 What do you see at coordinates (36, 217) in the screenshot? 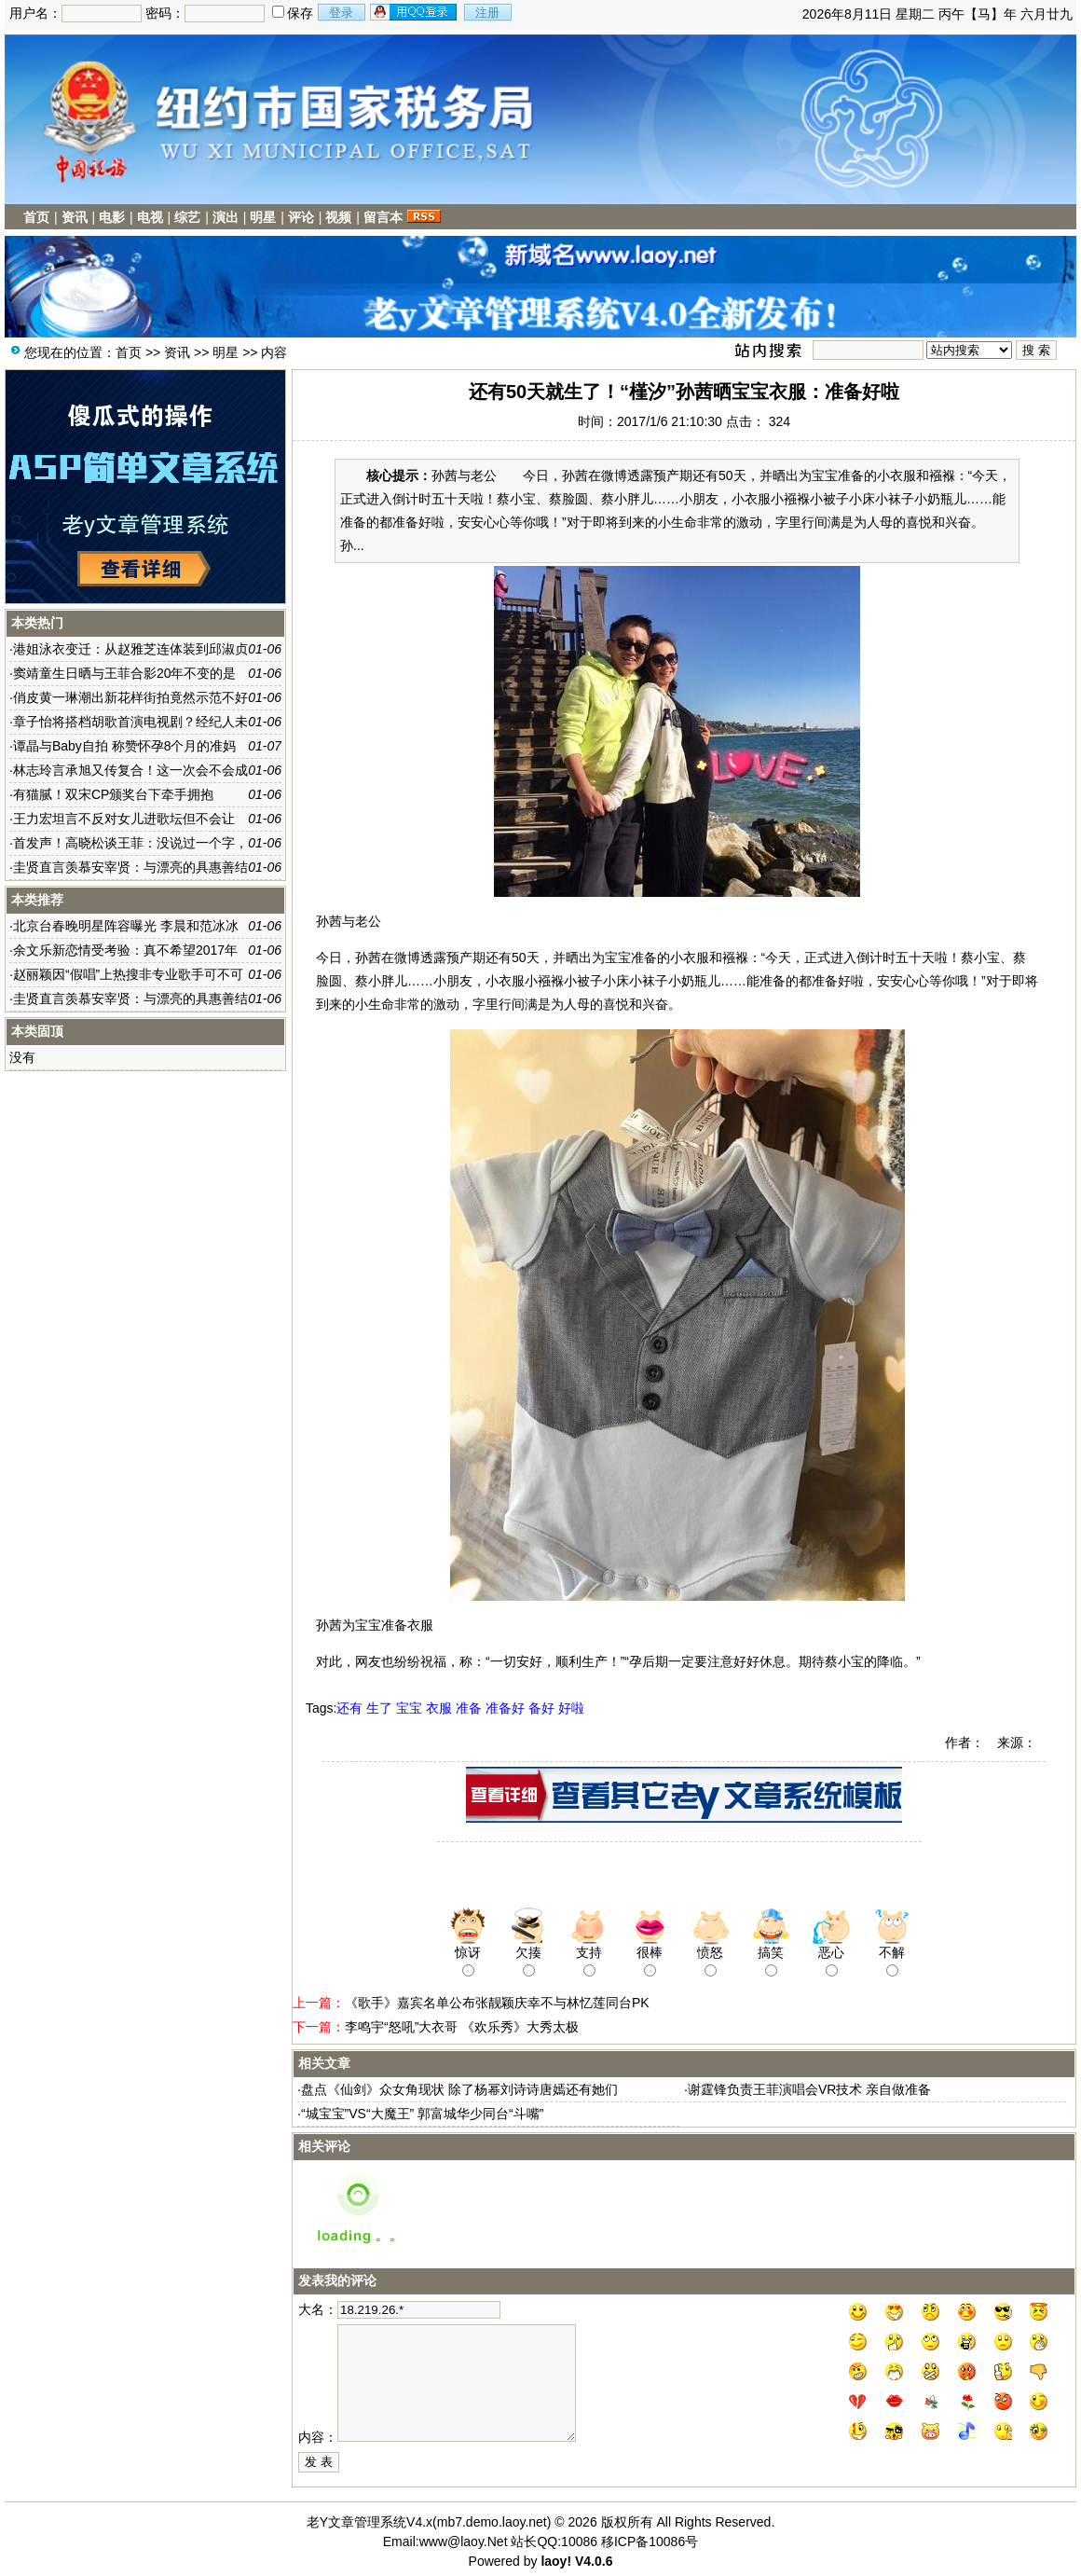
I see `首页` at bounding box center [36, 217].